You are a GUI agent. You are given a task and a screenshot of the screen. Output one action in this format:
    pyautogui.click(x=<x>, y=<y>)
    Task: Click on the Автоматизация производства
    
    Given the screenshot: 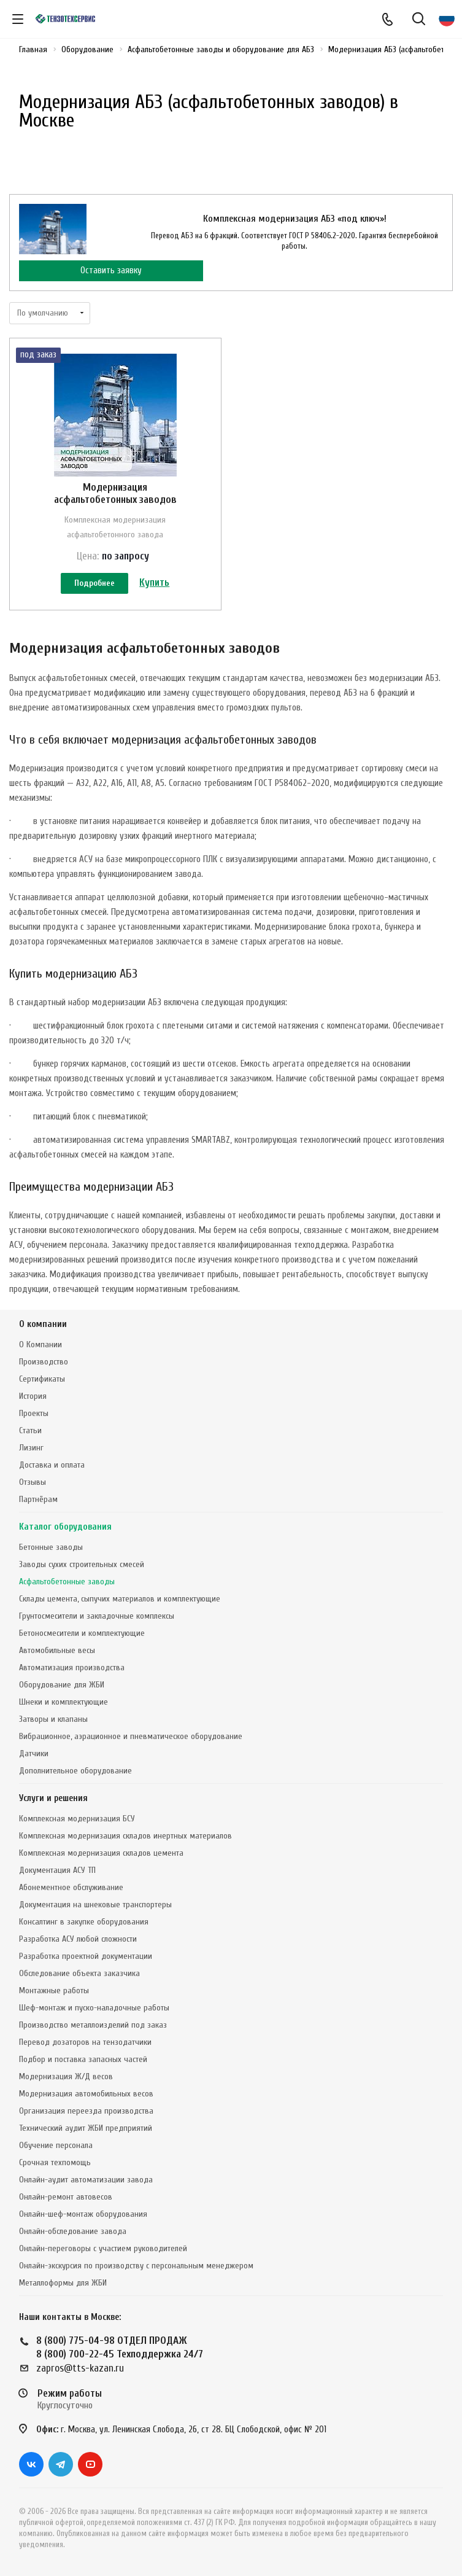 What is the action you would take?
    pyautogui.click(x=72, y=1667)
    